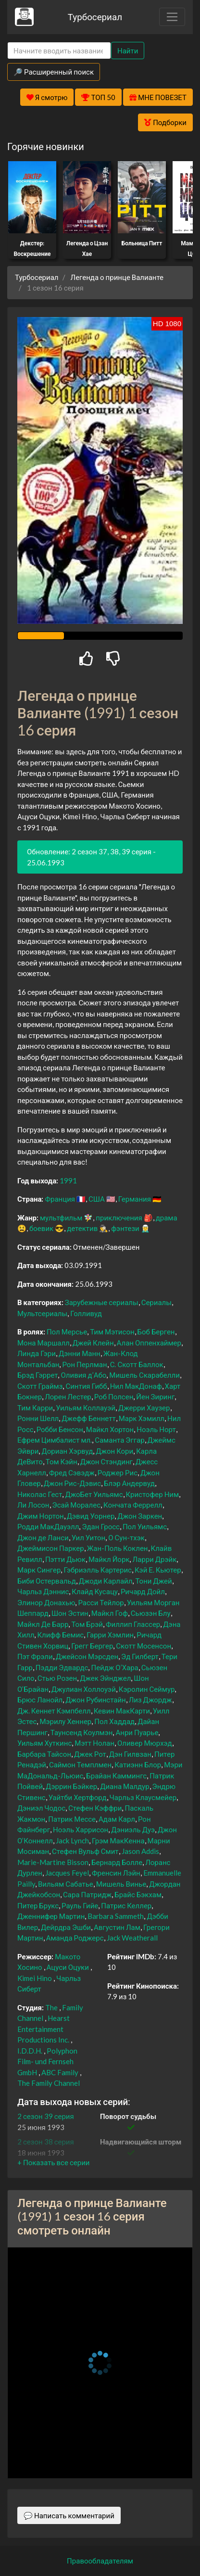 The image size is (200, 2576). What do you see at coordinates (39, 1386) in the screenshot?
I see `Скотт Граймз` at bounding box center [39, 1386].